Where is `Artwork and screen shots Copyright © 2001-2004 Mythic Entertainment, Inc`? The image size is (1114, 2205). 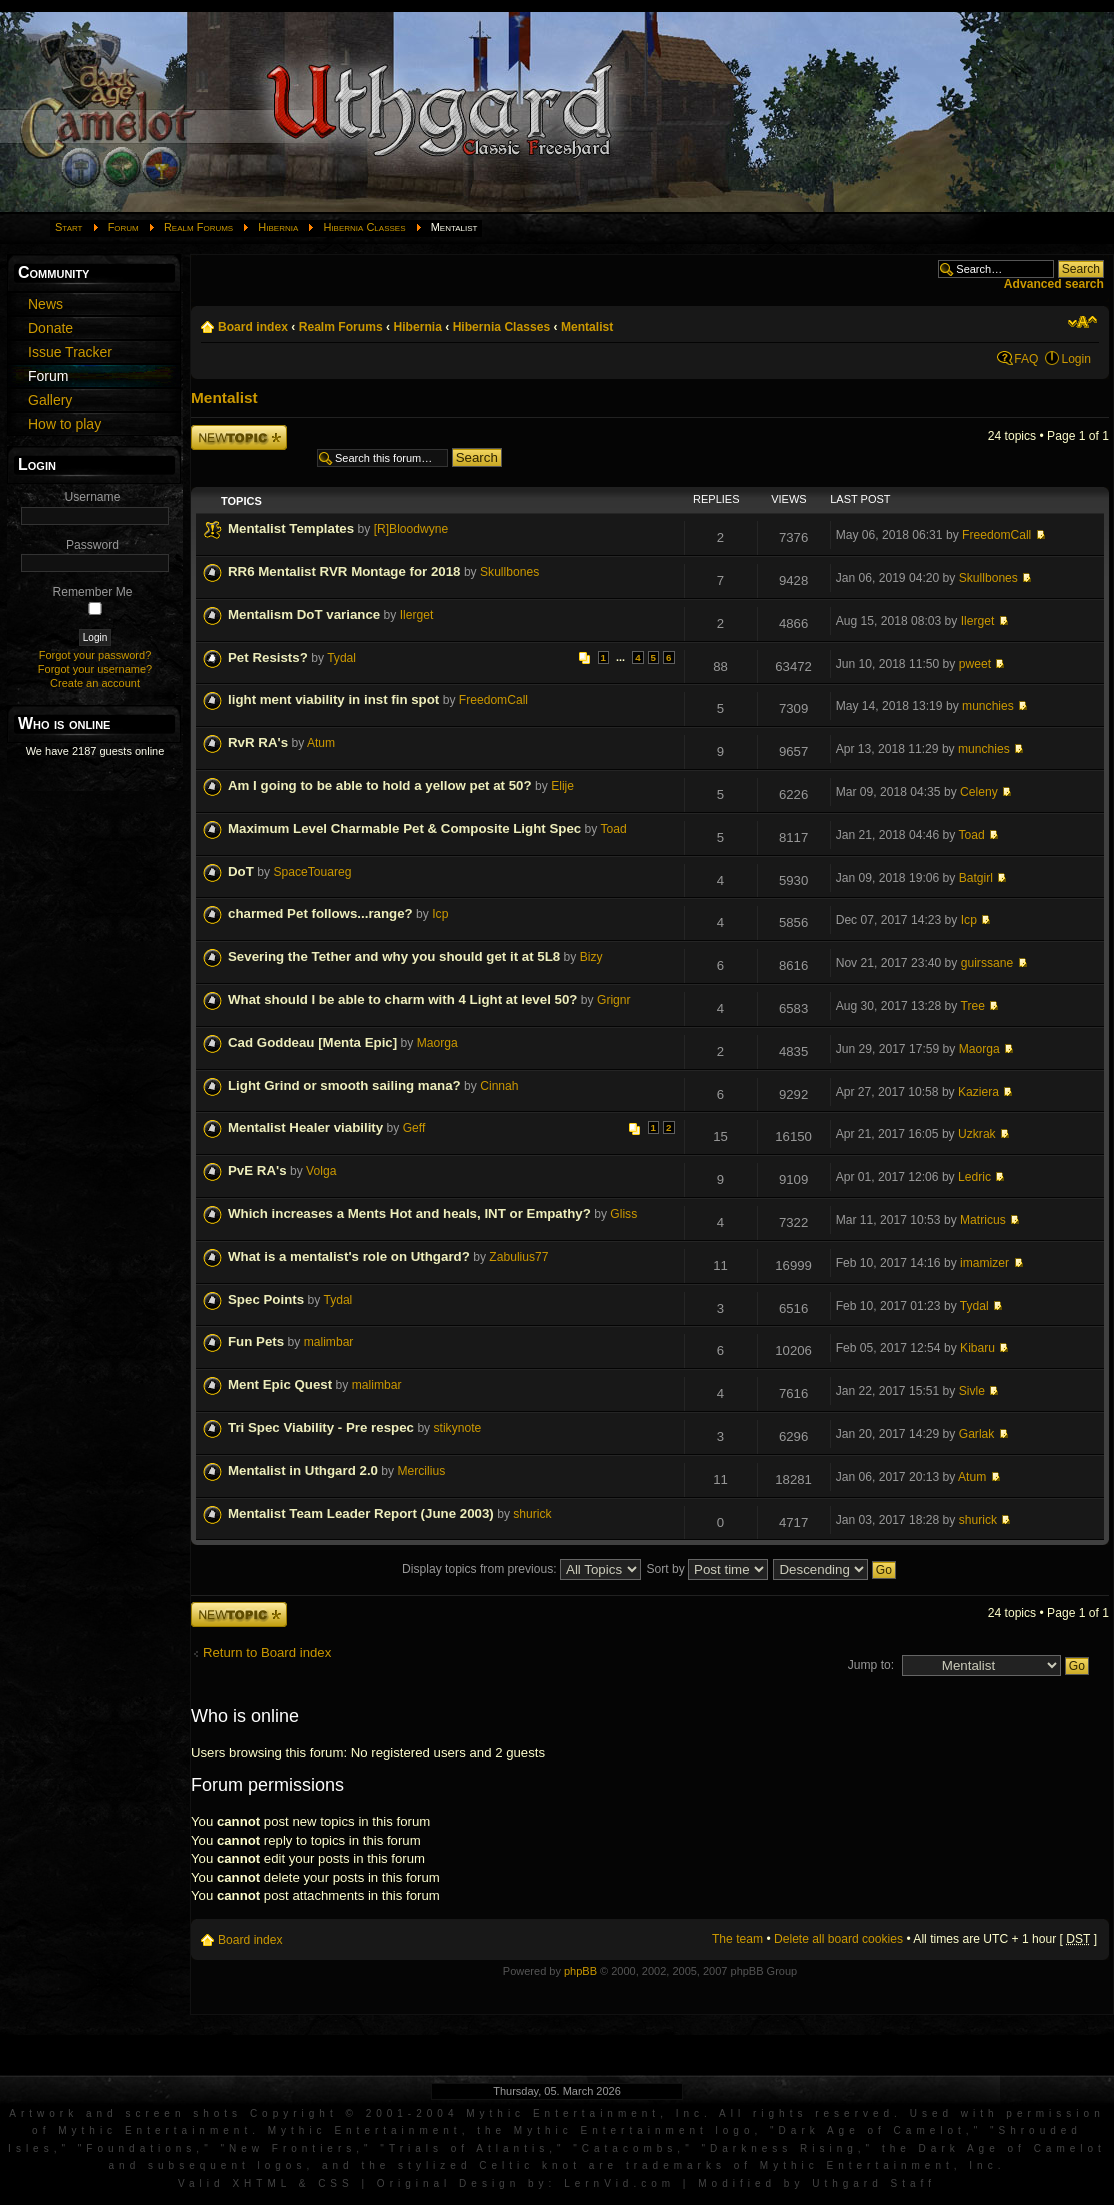
Artwork and screen shots Copyright © 2001-2004 Mythic Entertainment, Inc is located at coordinates (356, 2113).